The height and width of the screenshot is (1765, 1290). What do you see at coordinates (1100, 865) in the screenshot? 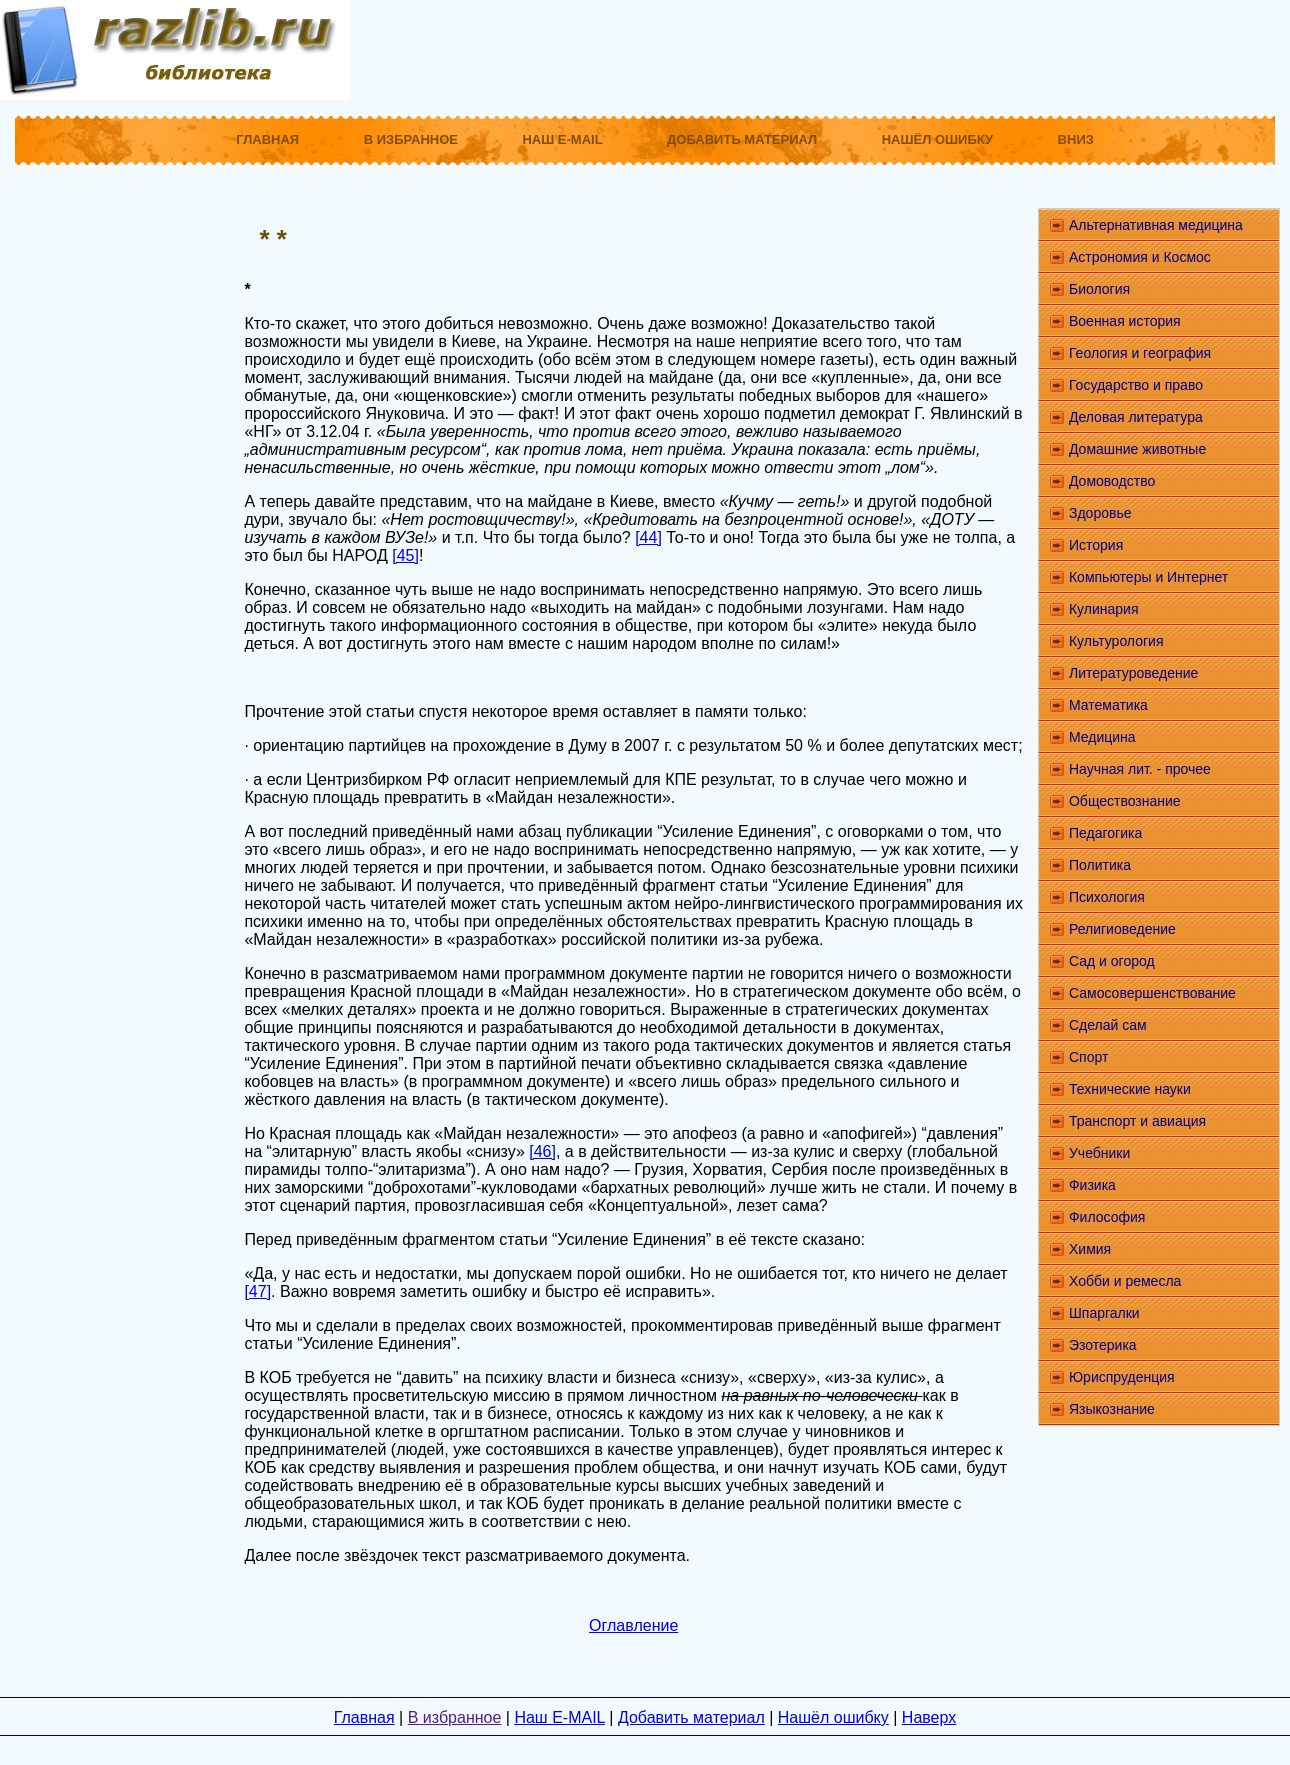
I see `Политика` at bounding box center [1100, 865].